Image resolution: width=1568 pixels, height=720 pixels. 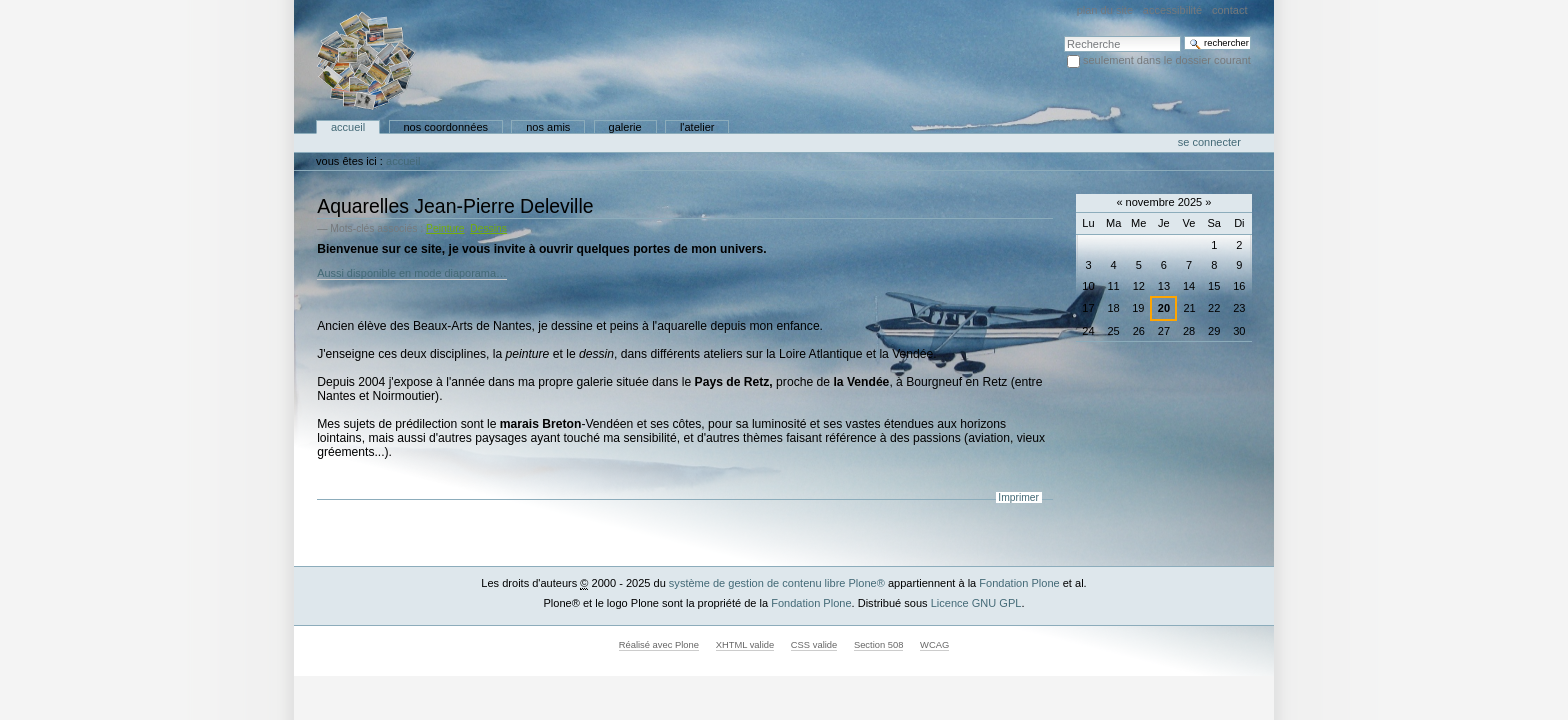 What do you see at coordinates (814, 645) in the screenshot?
I see `CSS valide` at bounding box center [814, 645].